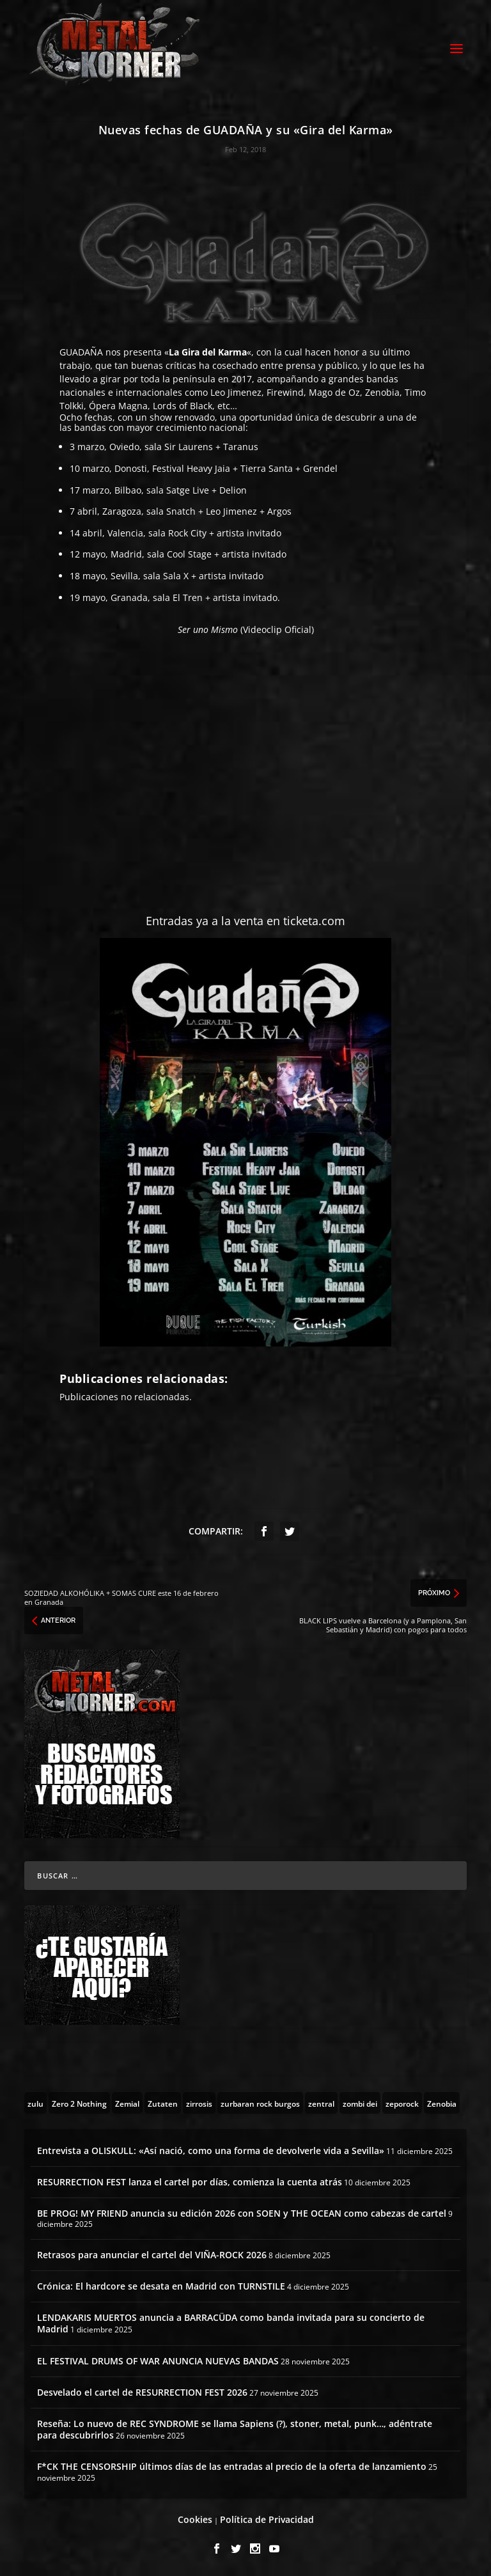 The image size is (491, 2576). What do you see at coordinates (142, 2392) in the screenshot?
I see `Desvelado el cartel de RESURRECTION FEST 2026` at bounding box center [142, 2392].